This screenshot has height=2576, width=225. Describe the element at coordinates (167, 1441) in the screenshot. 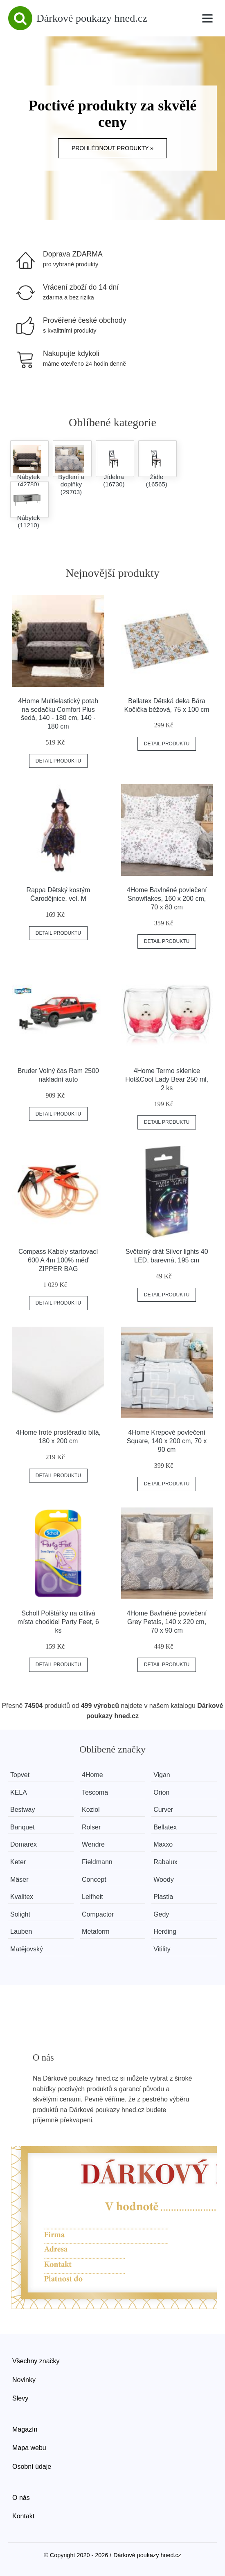

I see `4Home Krepové povlečení Square, 140 x 200 cm, 70 x 90 cm` at that location.